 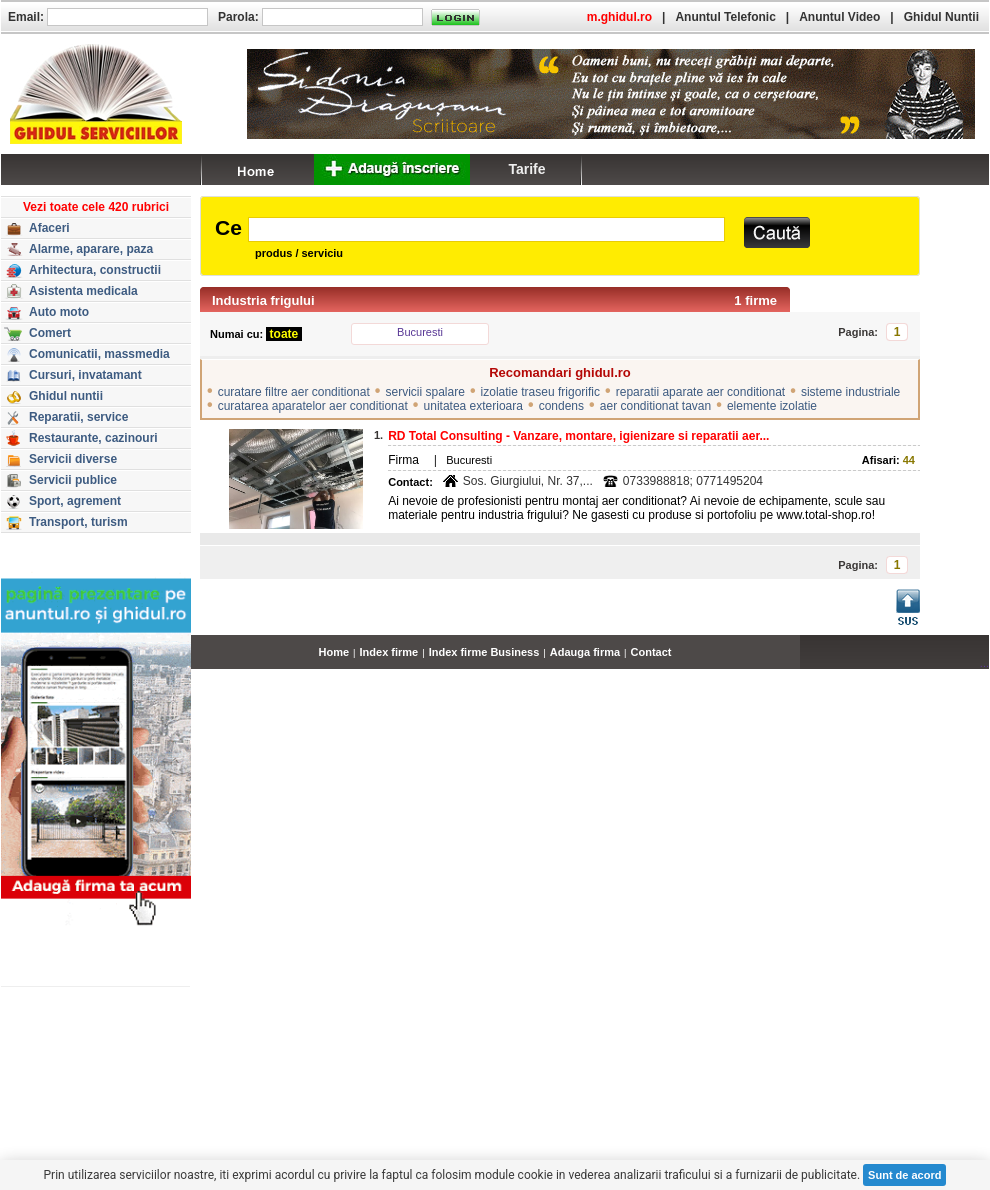 What do you see at coordinates (313, 406) in the screenshot?
I see `curatarea aparatelor aer conditionat` at bounding box center [313, 406].